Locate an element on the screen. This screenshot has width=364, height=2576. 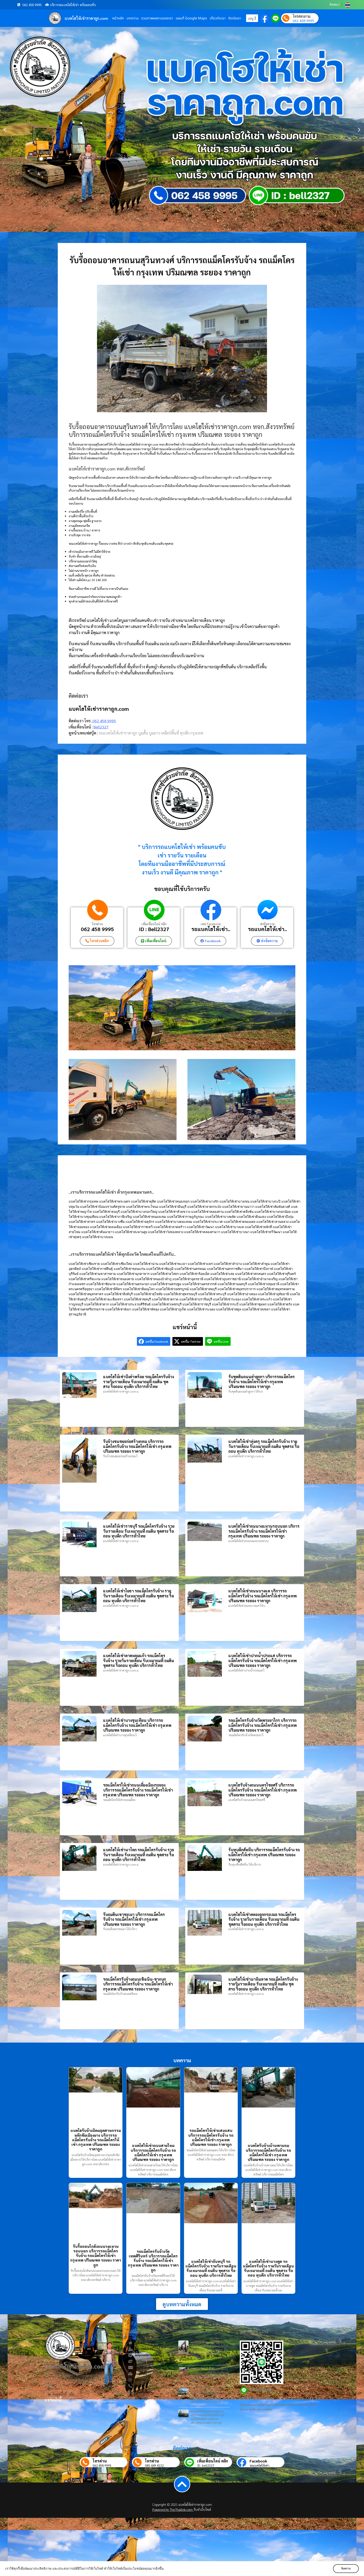
062 458 9995 is located at coordinates (303, 20).